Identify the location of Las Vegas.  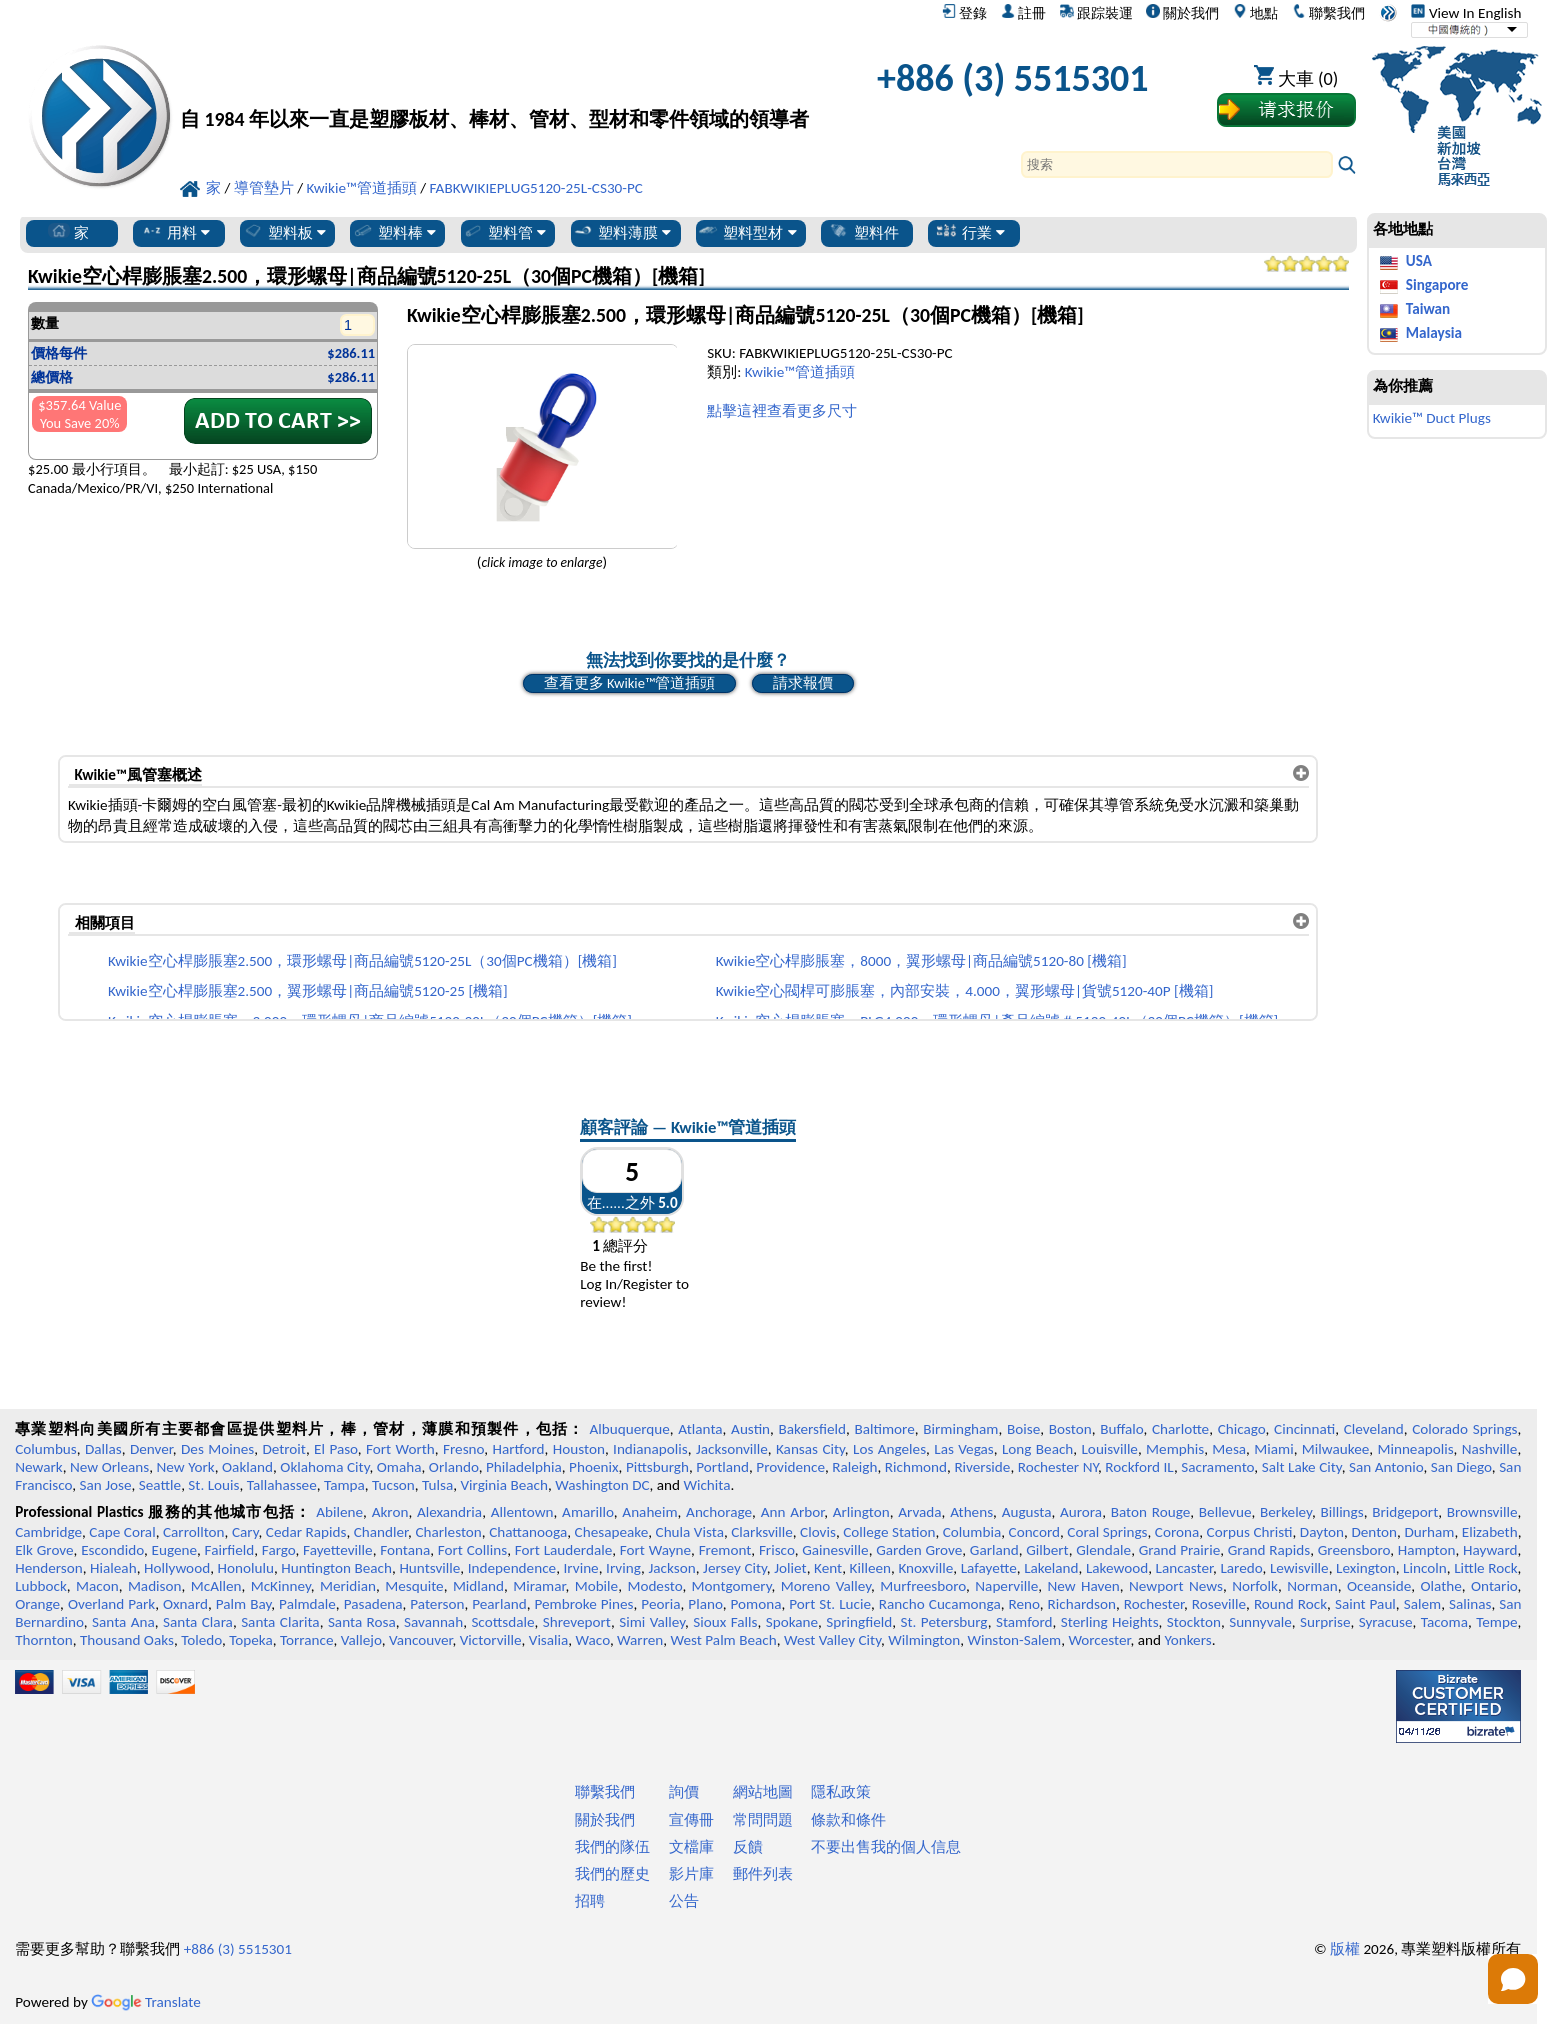
(963, 1449).